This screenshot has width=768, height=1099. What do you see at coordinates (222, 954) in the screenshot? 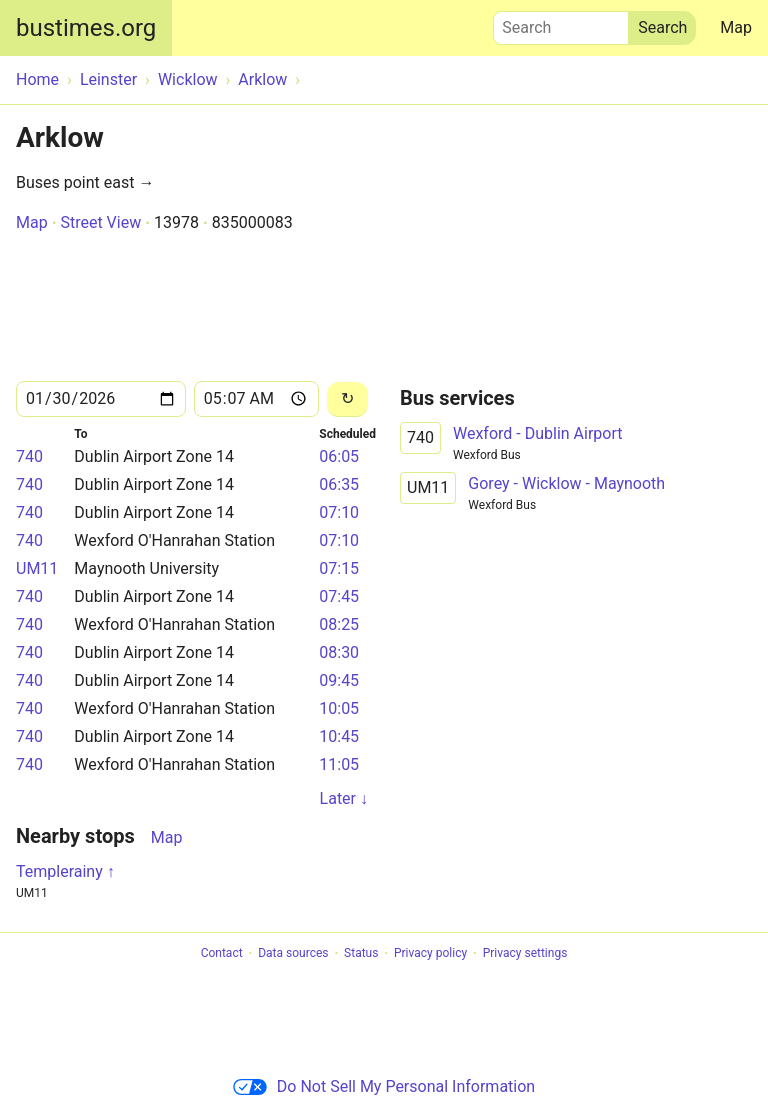
I see `Contact` at bounding box center [222, 954].